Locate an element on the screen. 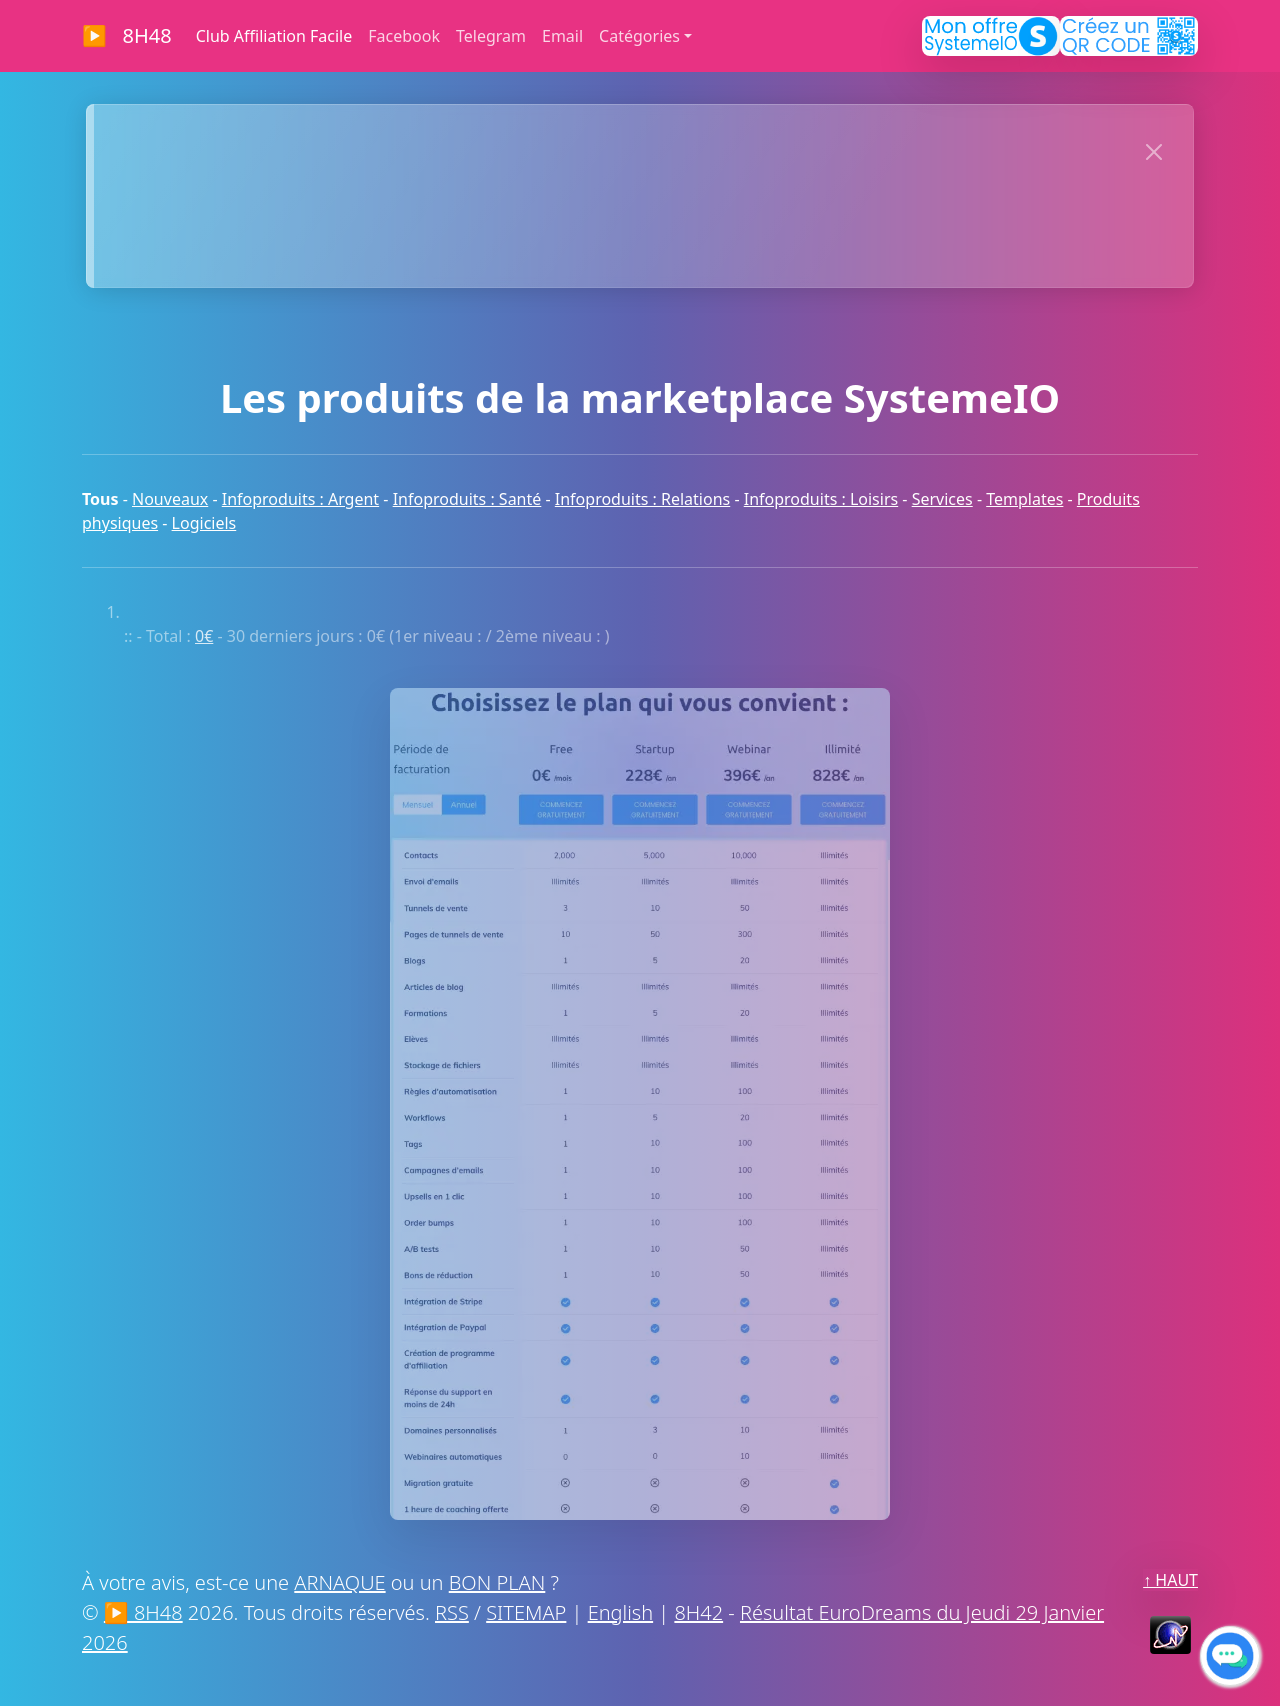  0€ is located at coordinates (204, 636).